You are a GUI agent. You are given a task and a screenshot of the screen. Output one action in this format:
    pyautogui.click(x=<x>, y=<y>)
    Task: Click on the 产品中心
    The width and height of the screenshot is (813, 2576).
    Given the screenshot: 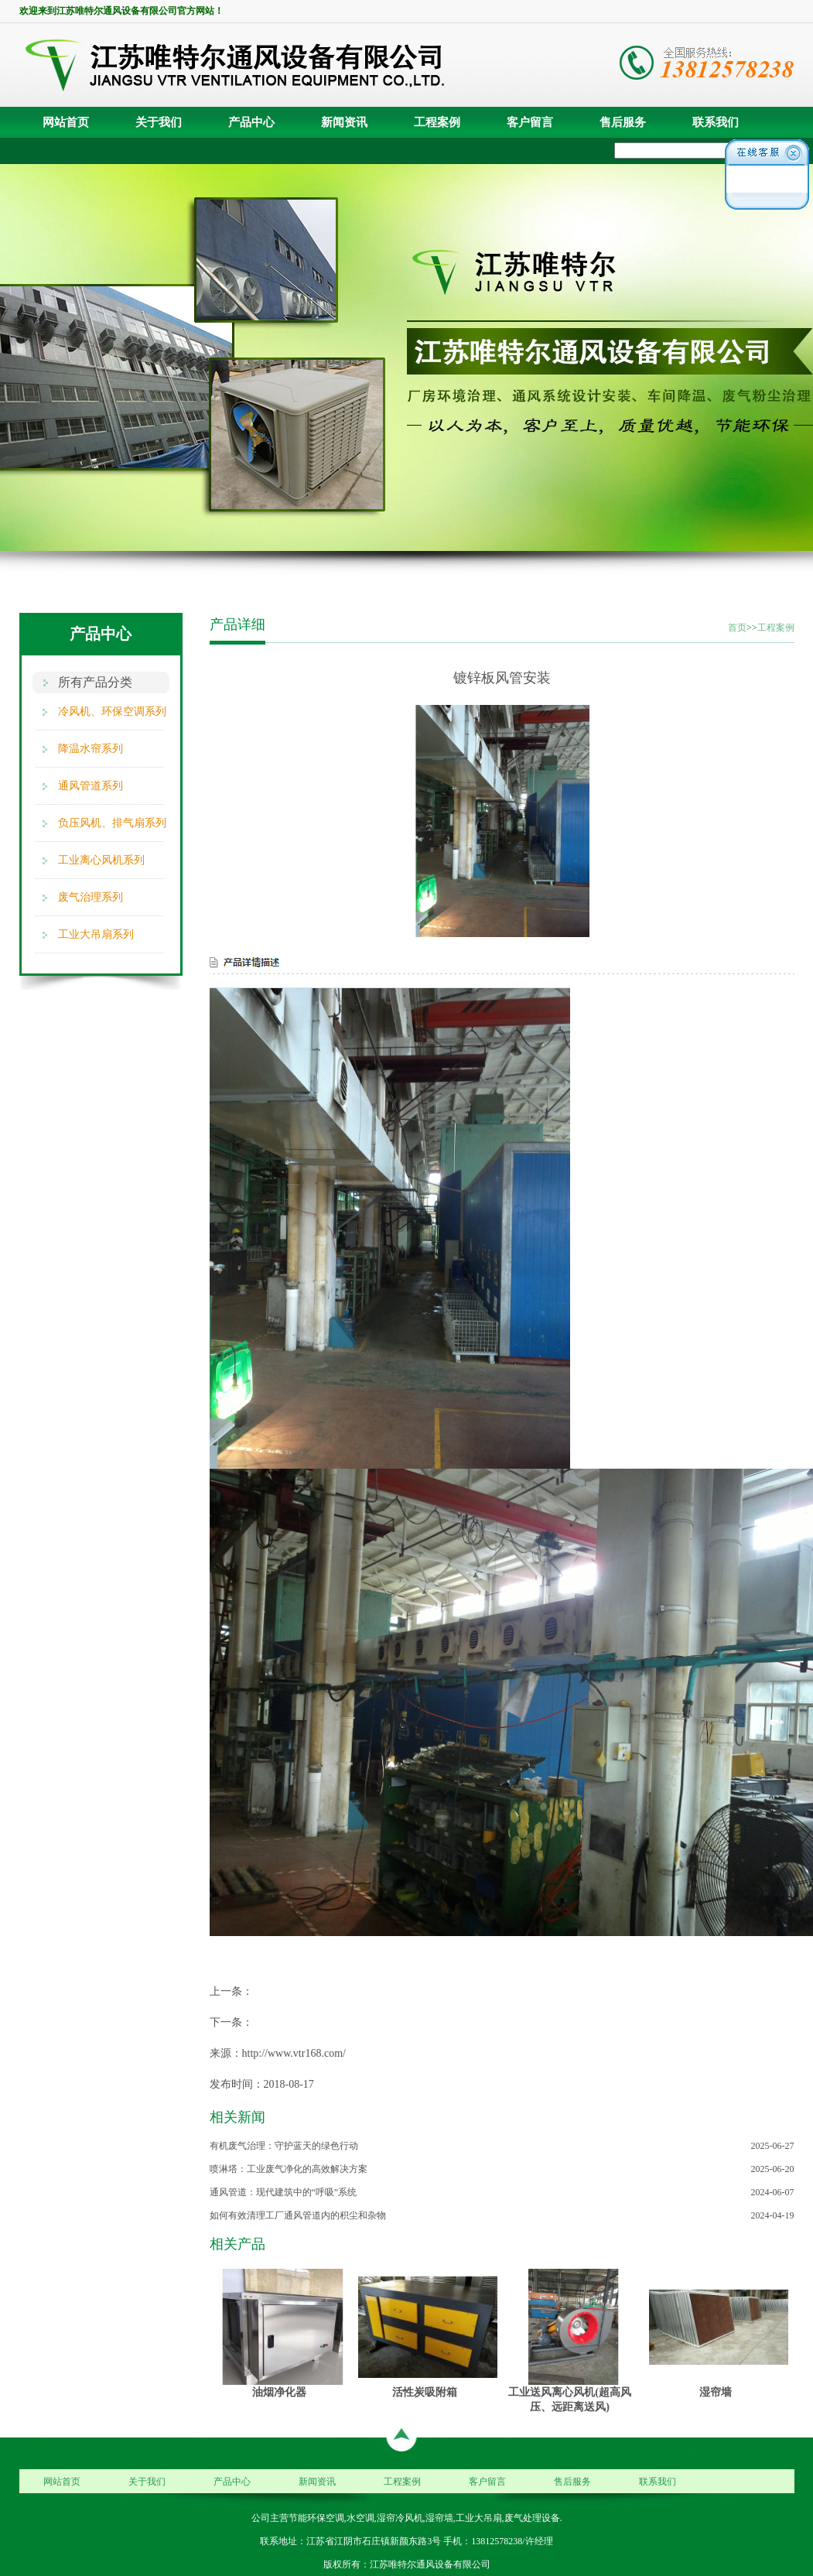 What is the action you would take?
    pyautogui.click(x=251, y=122)
    